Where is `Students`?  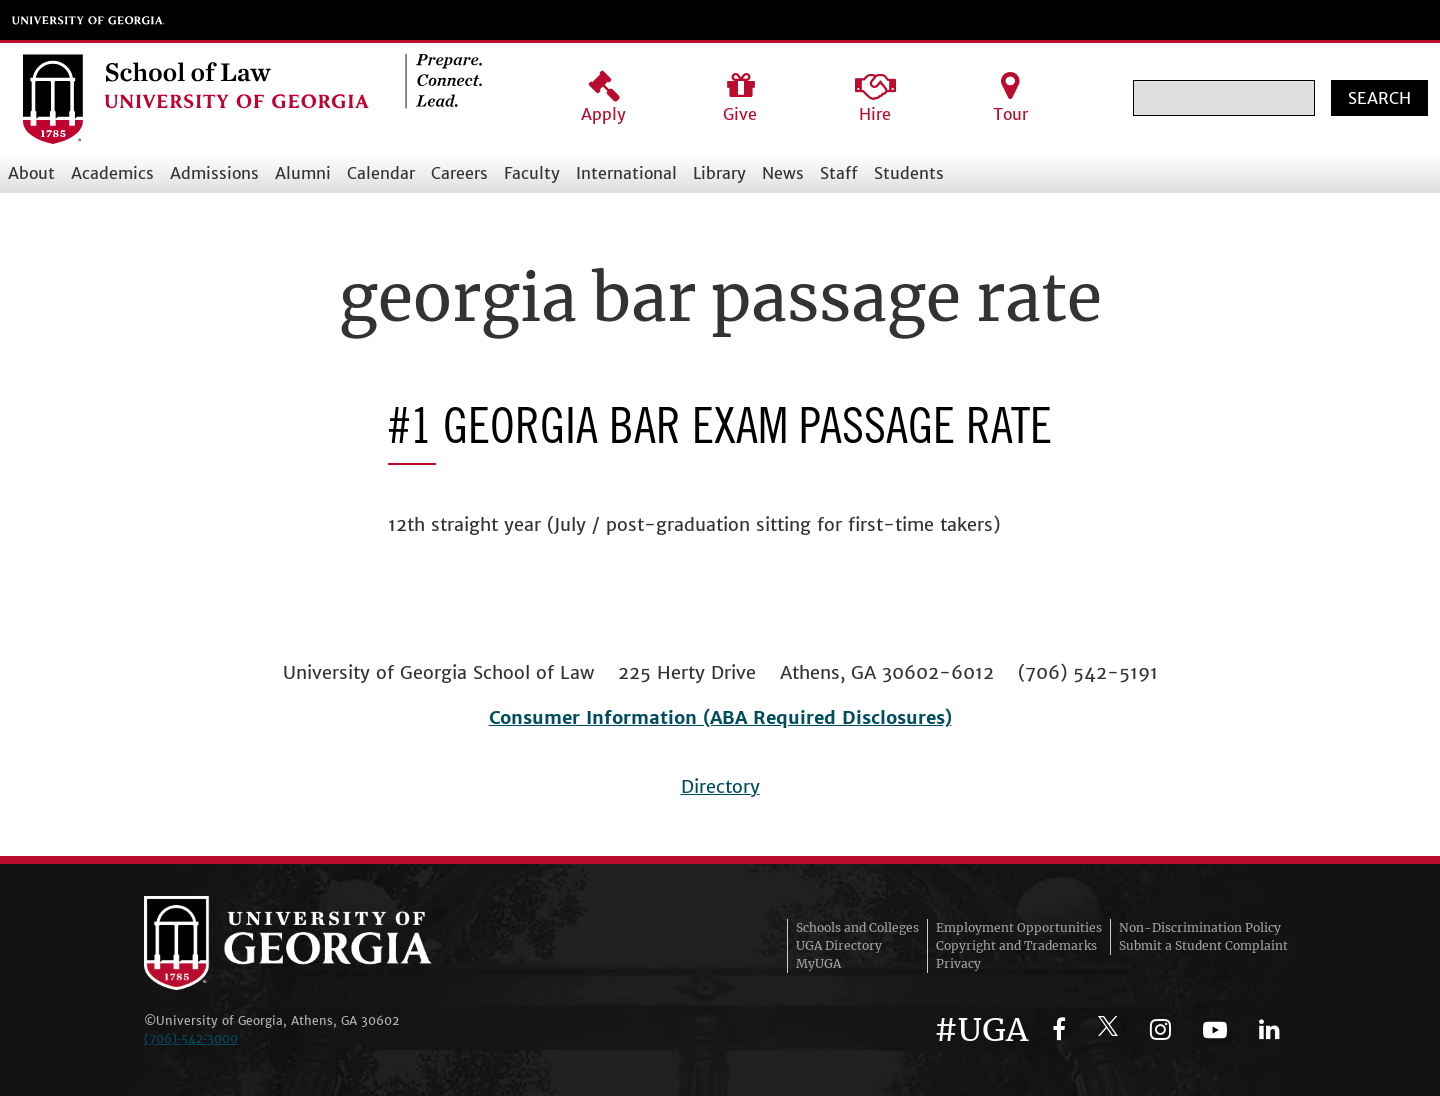 Students is located at coordinates (909, 173).